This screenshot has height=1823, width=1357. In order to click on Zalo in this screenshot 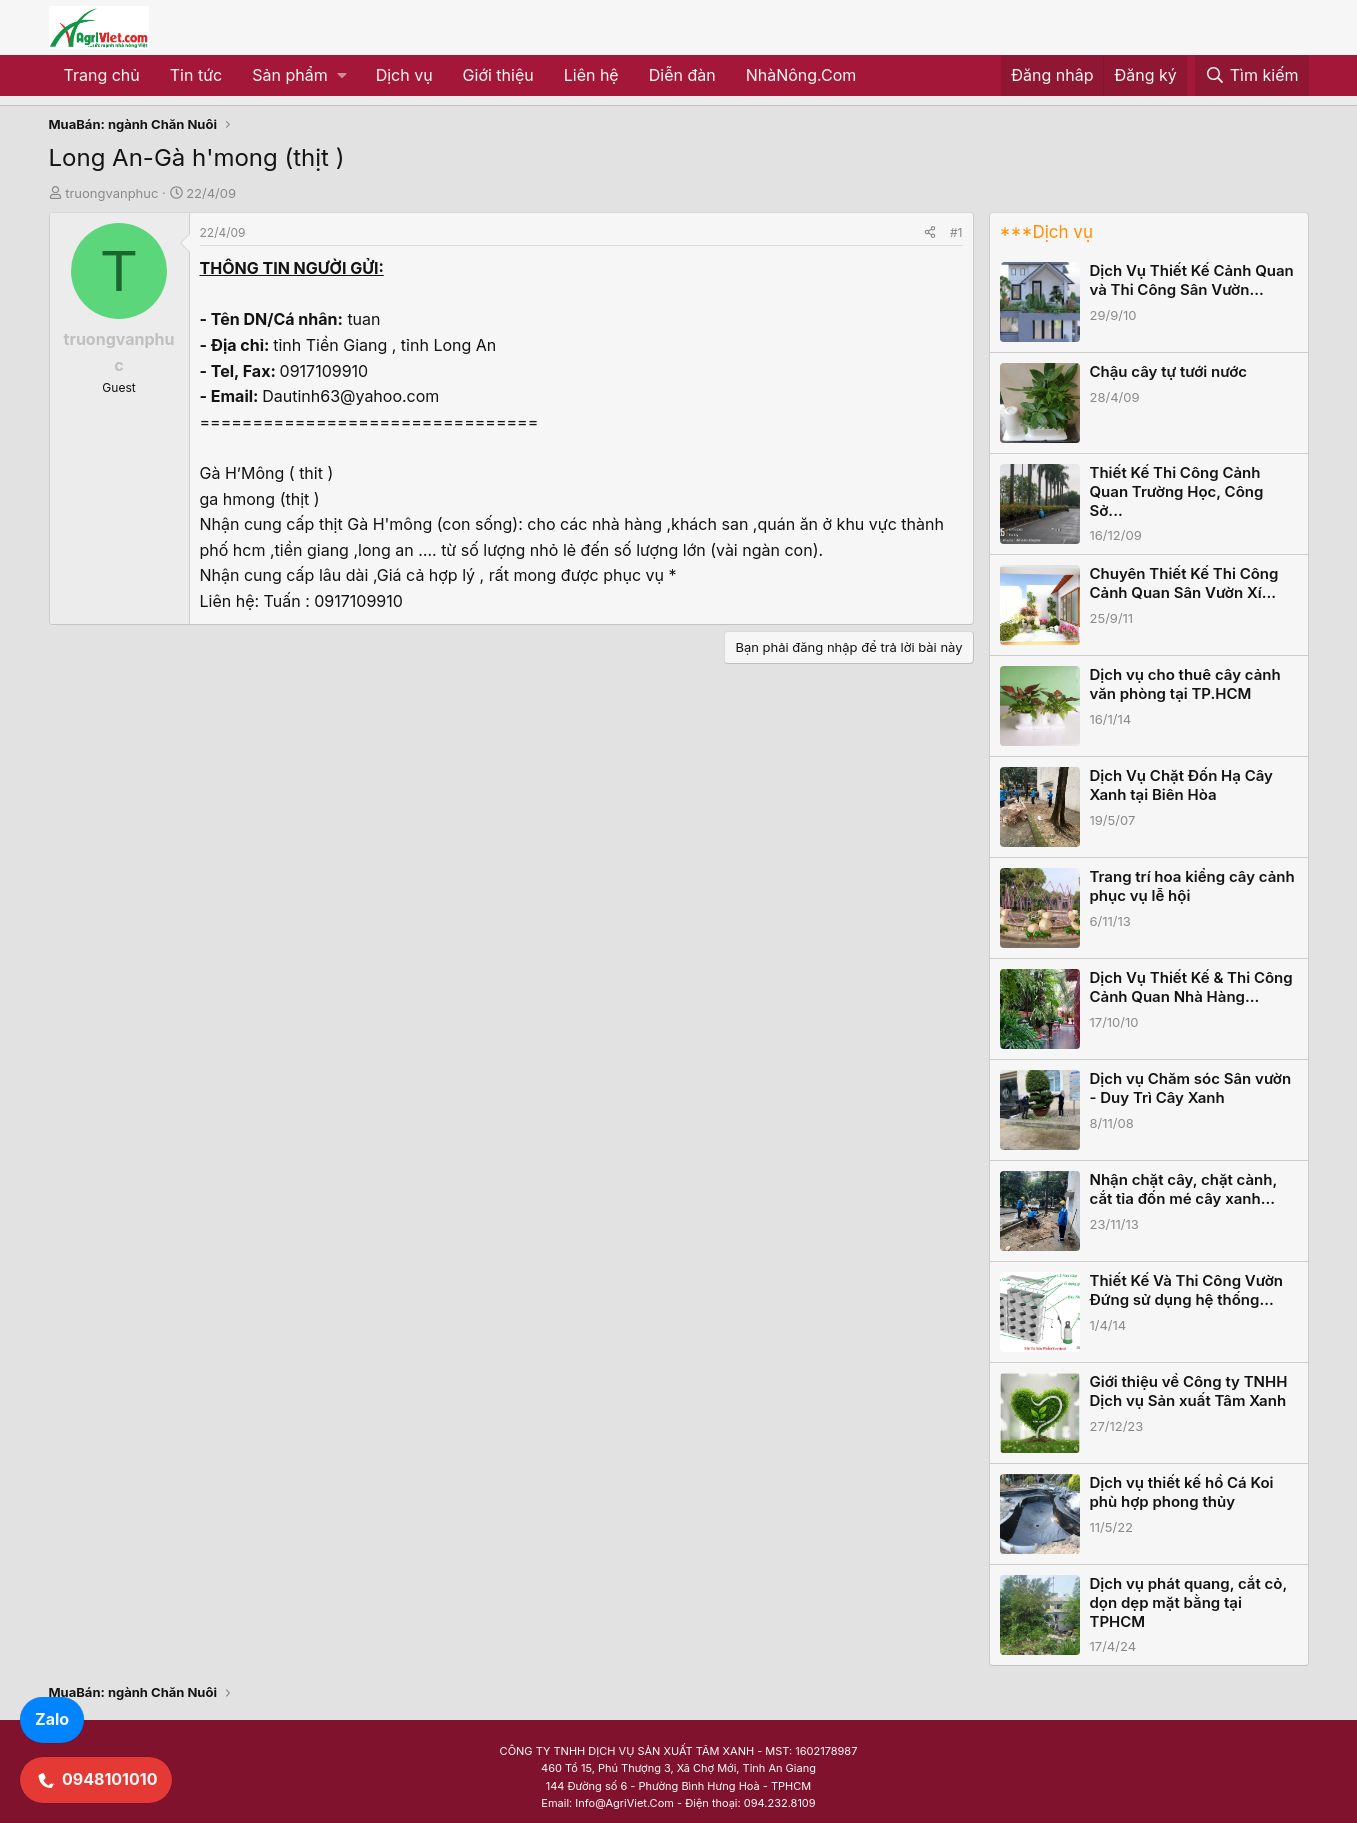, I will do `click(52, 1719)`.